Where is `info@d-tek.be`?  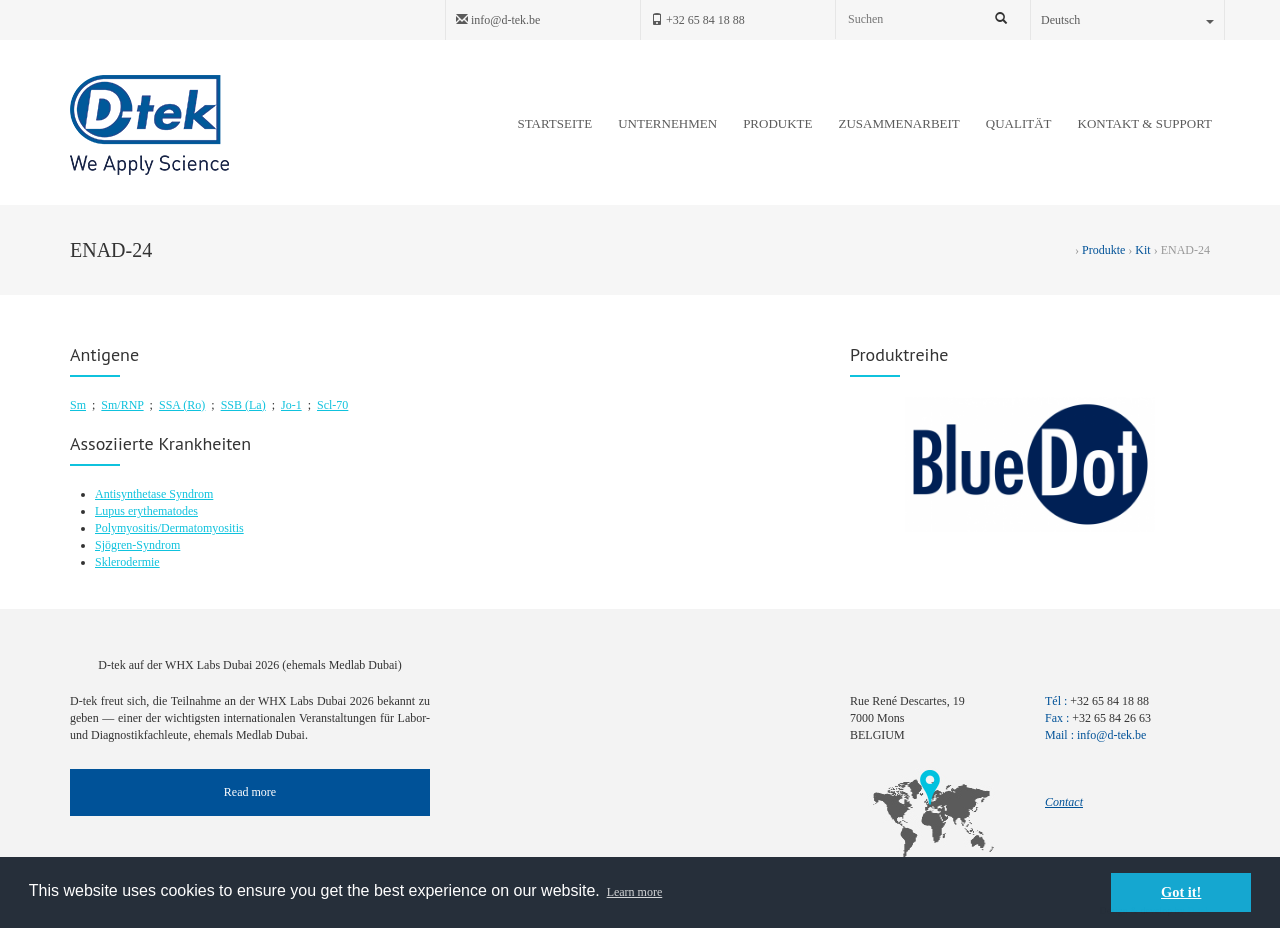 info@d-tek.be is located at coordinates (498, 20).